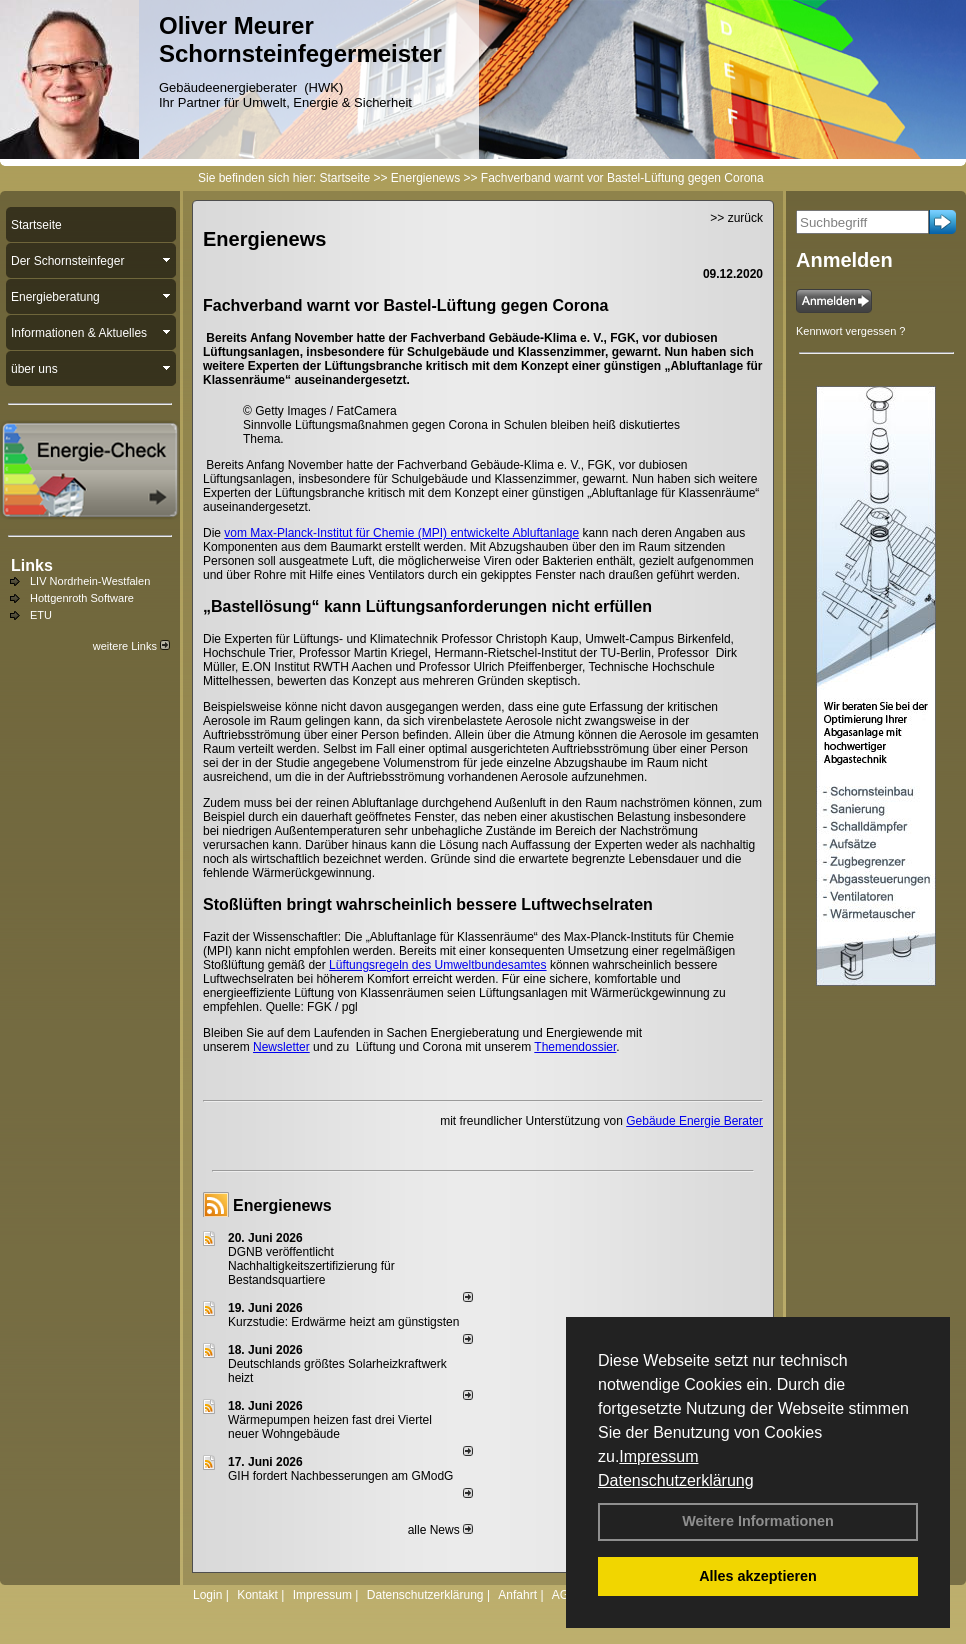  I want to click on DGNB veröffentlicht Nachhaltigkeitszertifizierung für Bestandsquartiere, so click(311, 1266).